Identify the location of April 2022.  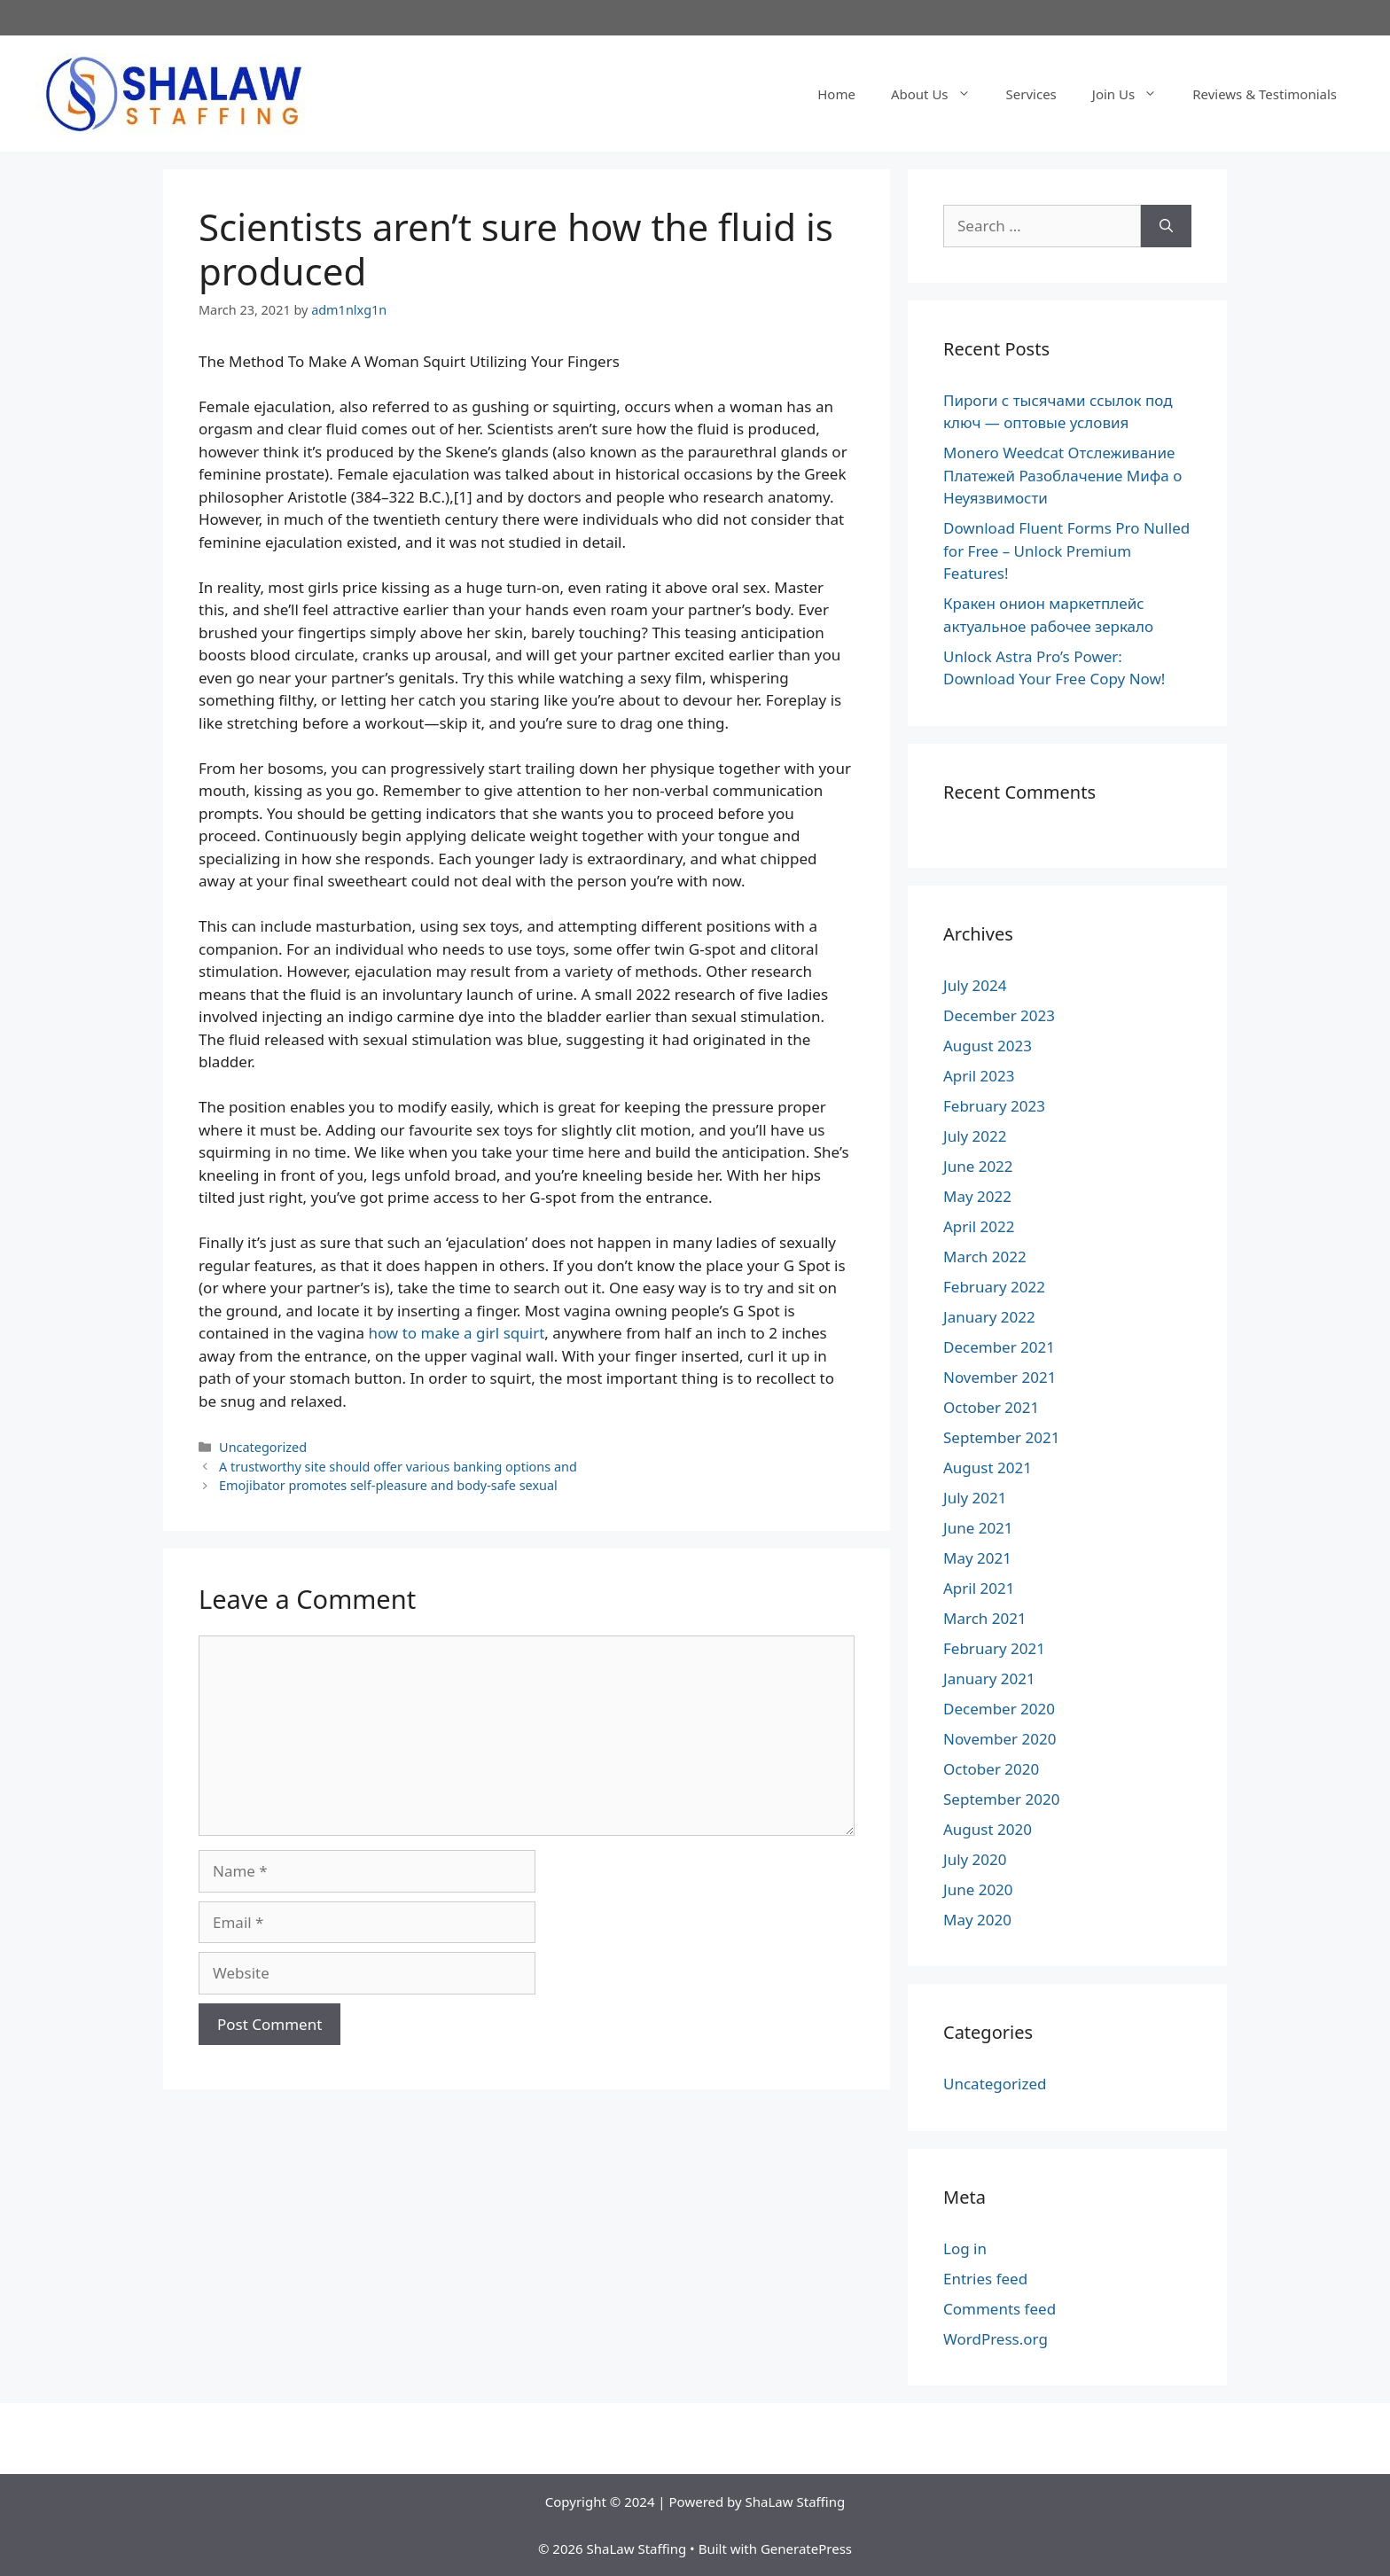
(978, 1226).